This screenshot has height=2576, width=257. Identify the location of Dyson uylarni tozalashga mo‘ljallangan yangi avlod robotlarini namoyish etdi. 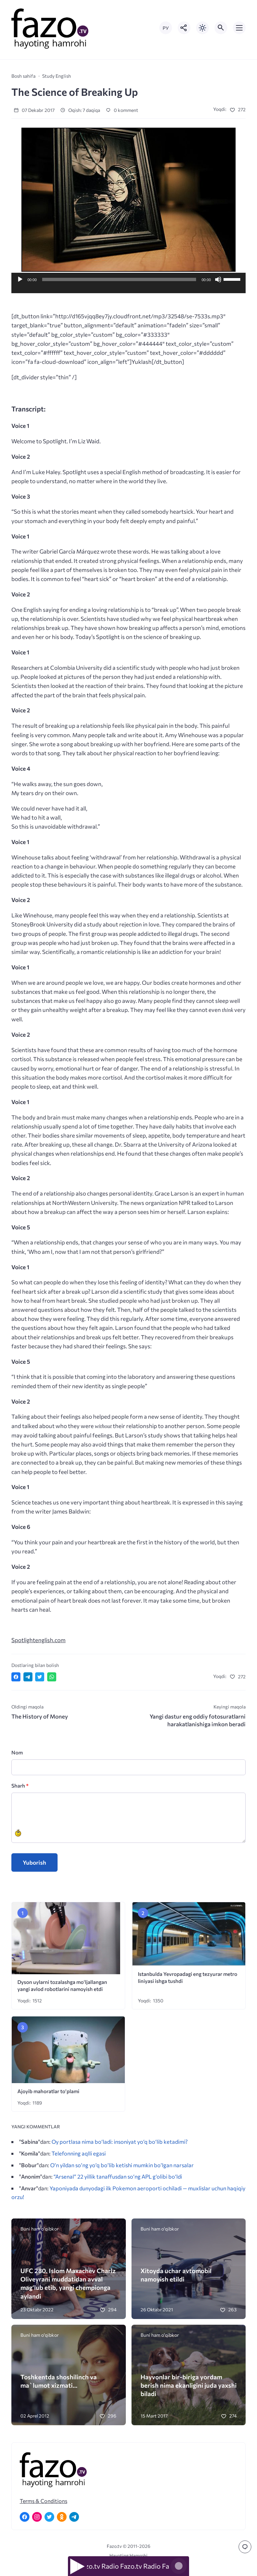
(62, 1985).